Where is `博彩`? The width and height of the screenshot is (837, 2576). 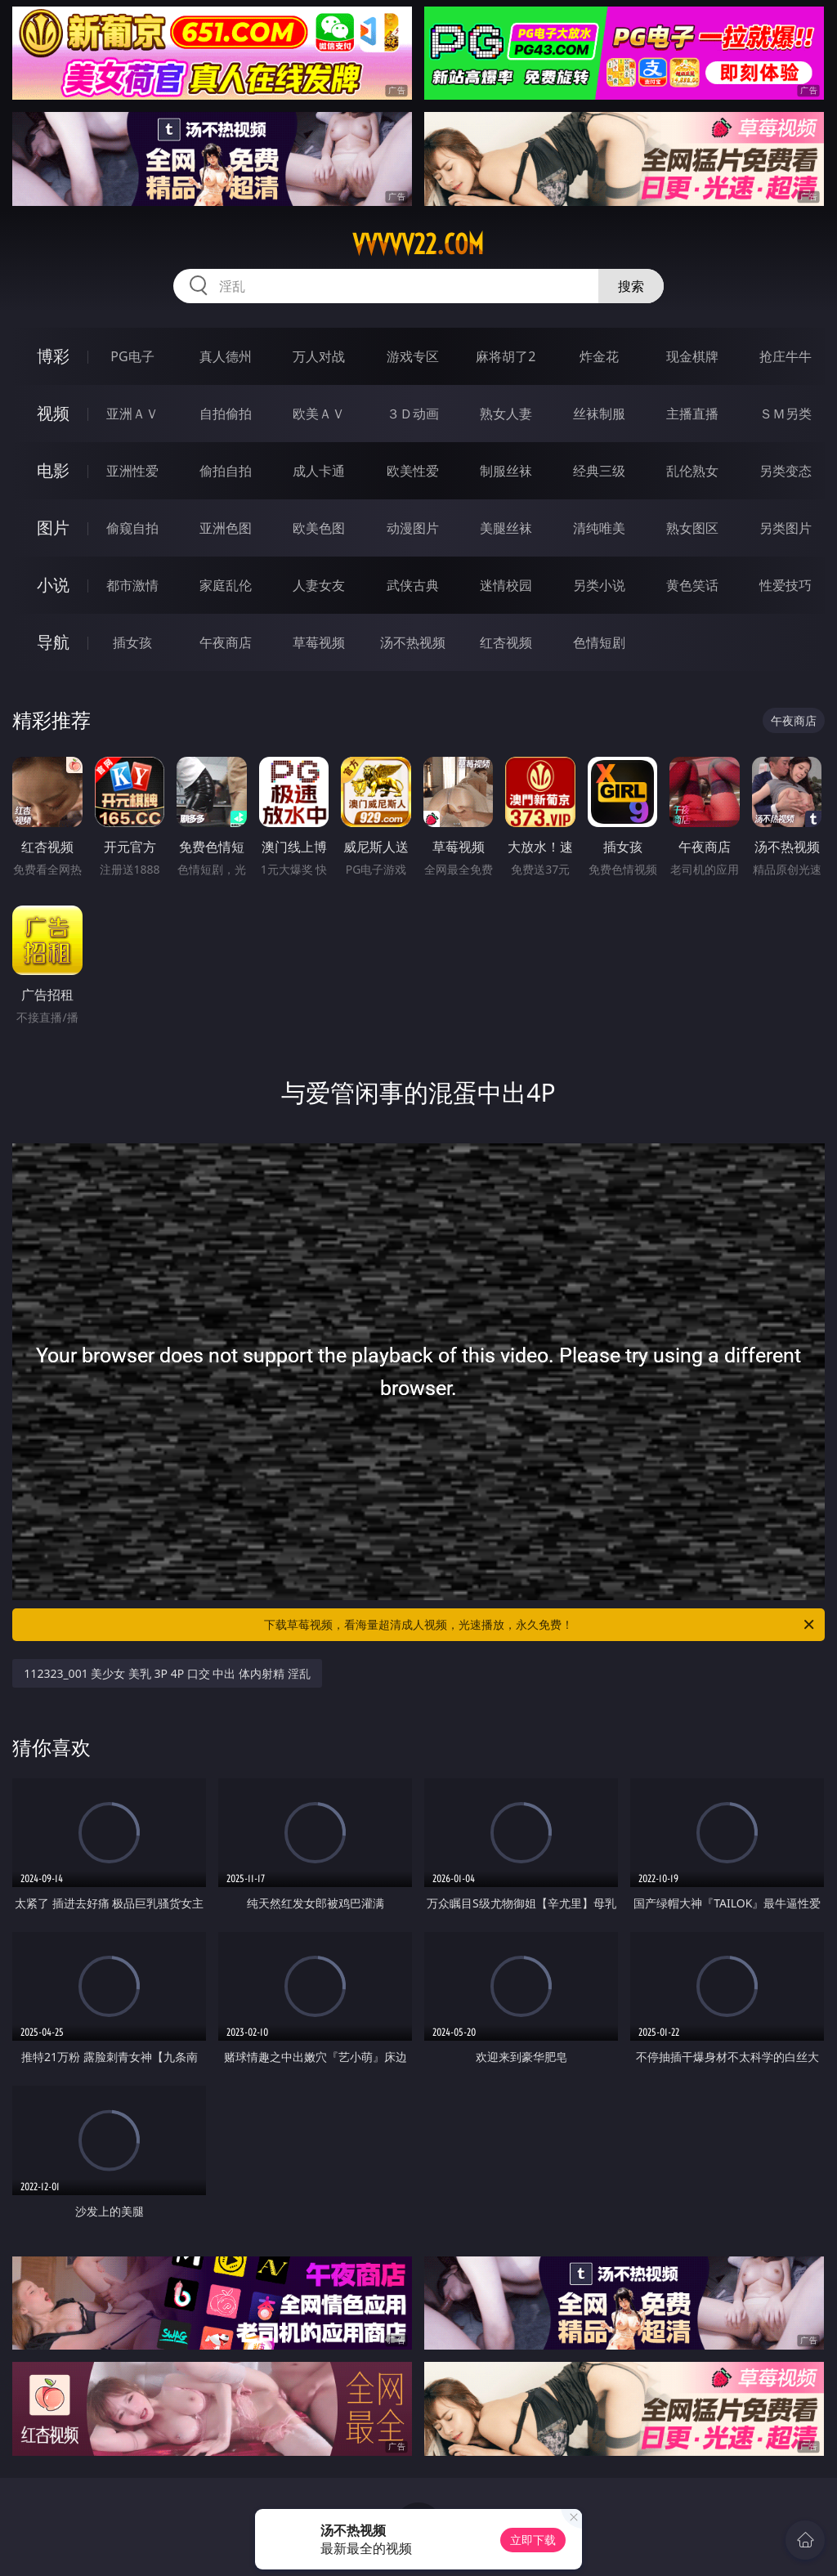 博彩 is located at coordinates (53, 356).